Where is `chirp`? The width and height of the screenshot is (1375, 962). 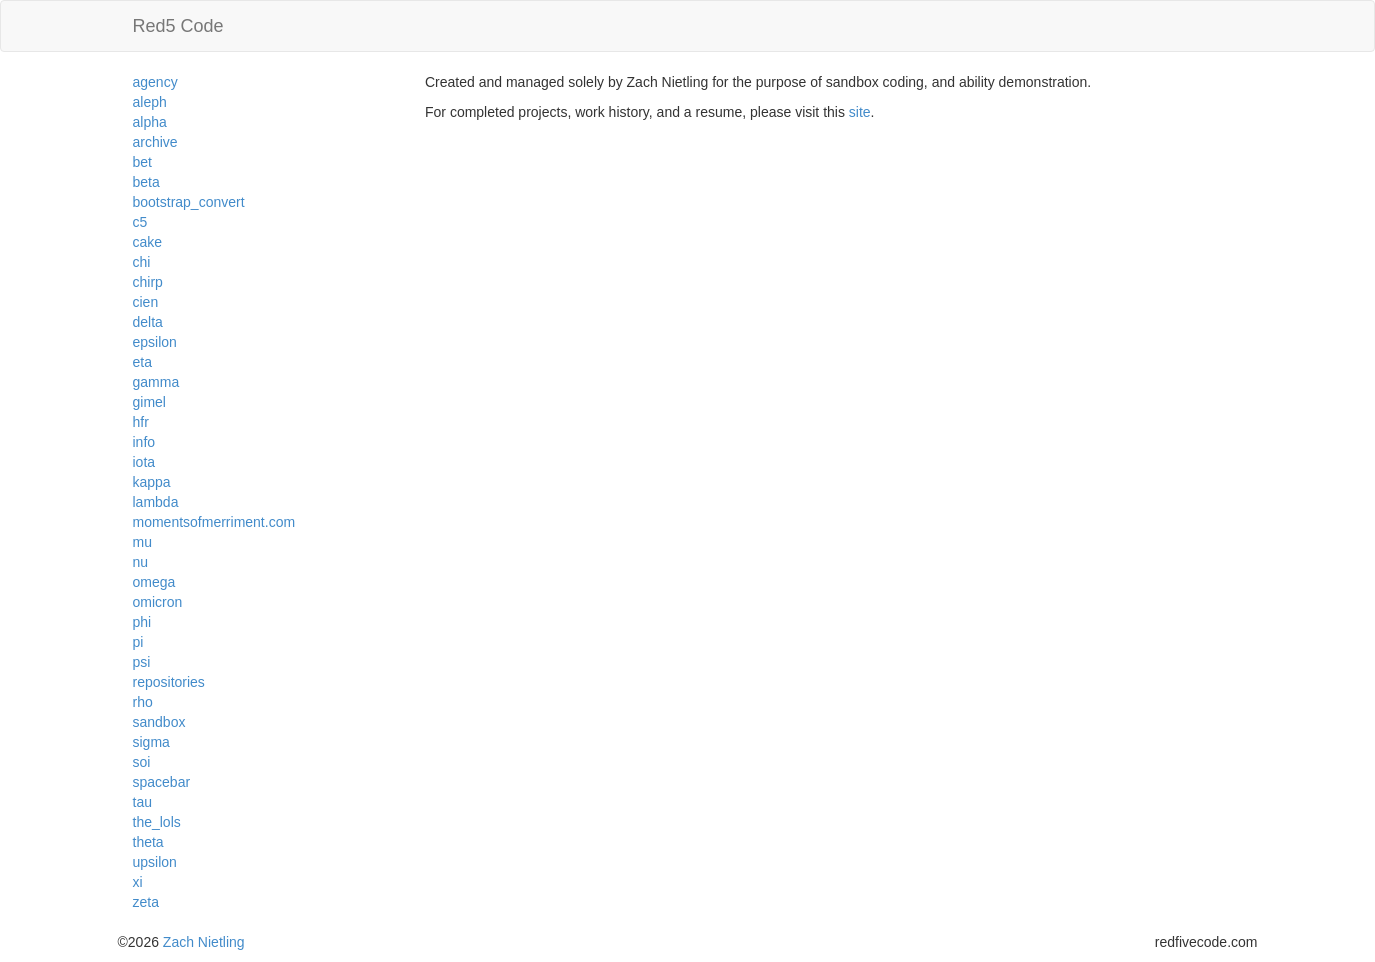 chirp is located at coordinates (148, 282).